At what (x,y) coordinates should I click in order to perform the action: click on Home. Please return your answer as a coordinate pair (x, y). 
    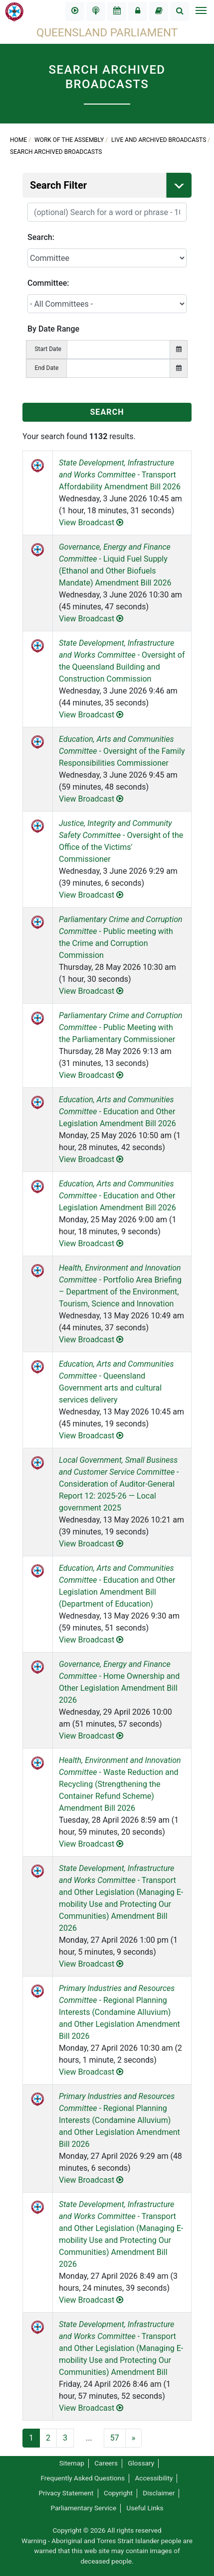
    Looking at the image, I should click on (18, 139).